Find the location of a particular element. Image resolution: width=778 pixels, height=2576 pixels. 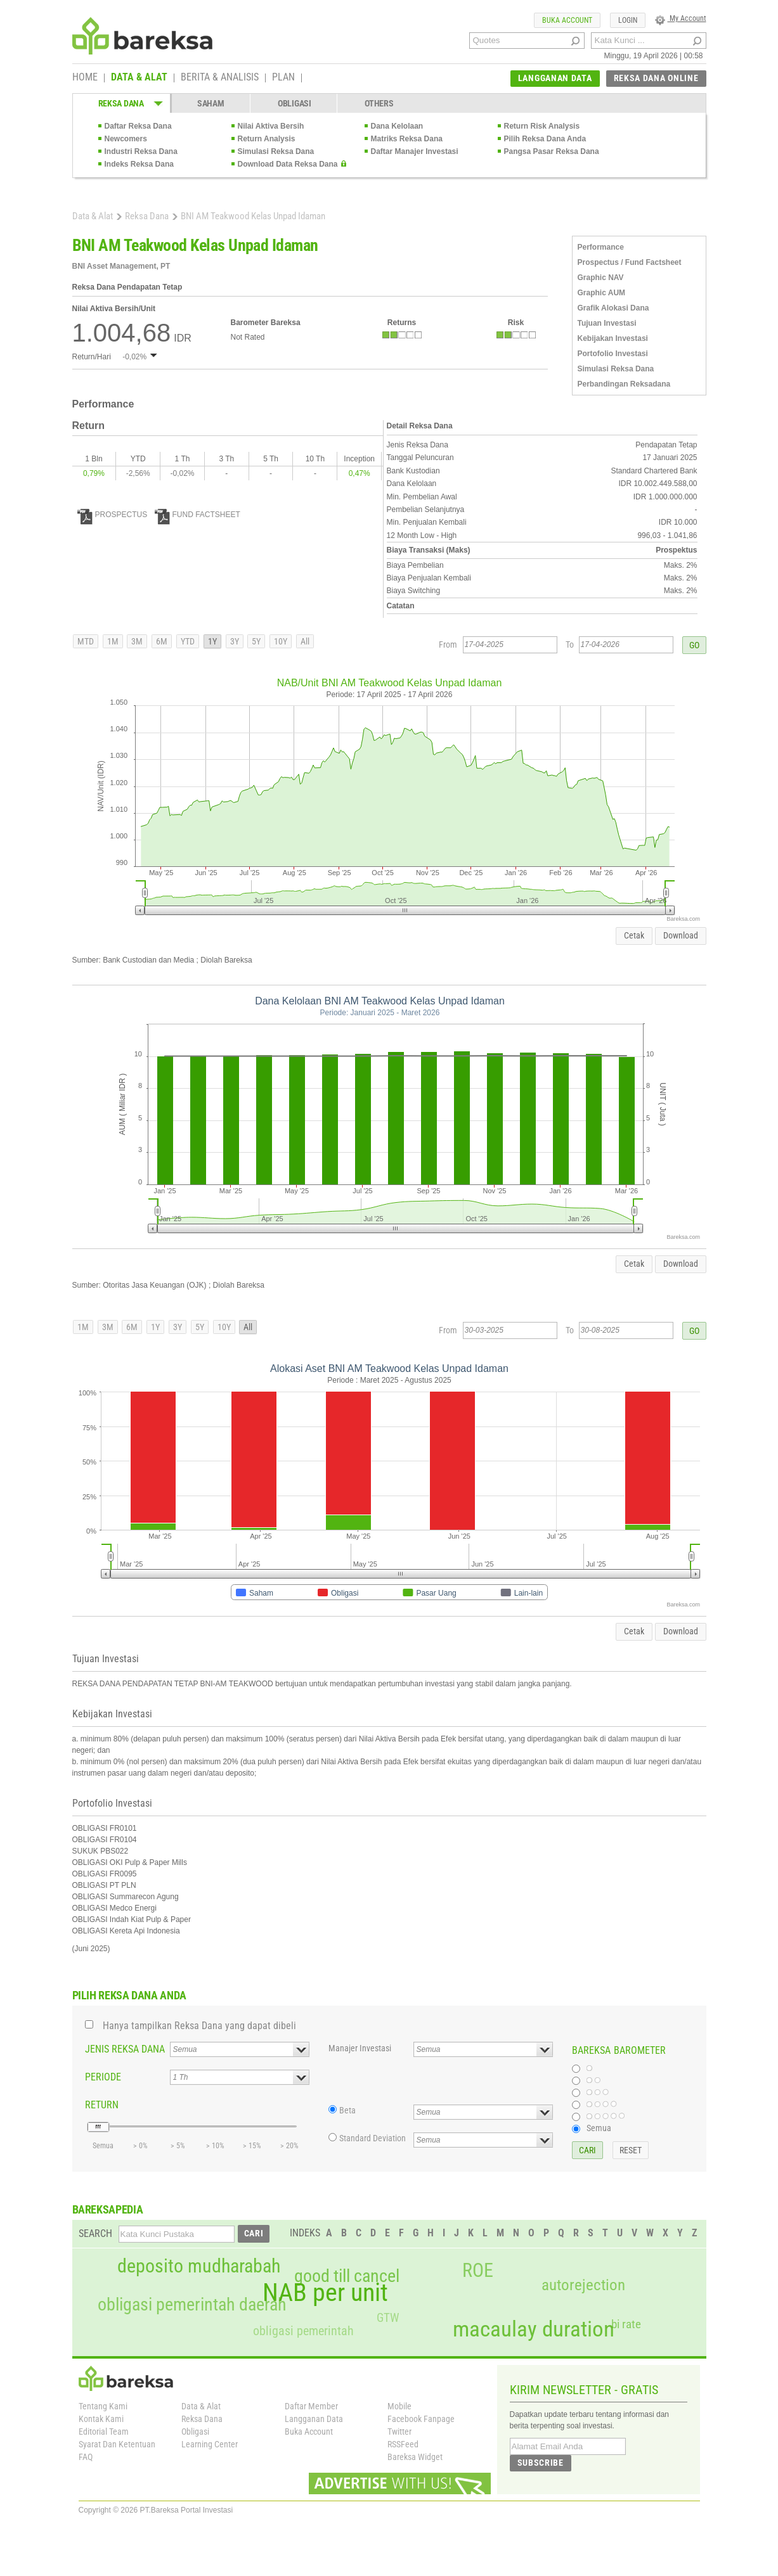

deposito mudharabah is located at coordinates (198, 2266).